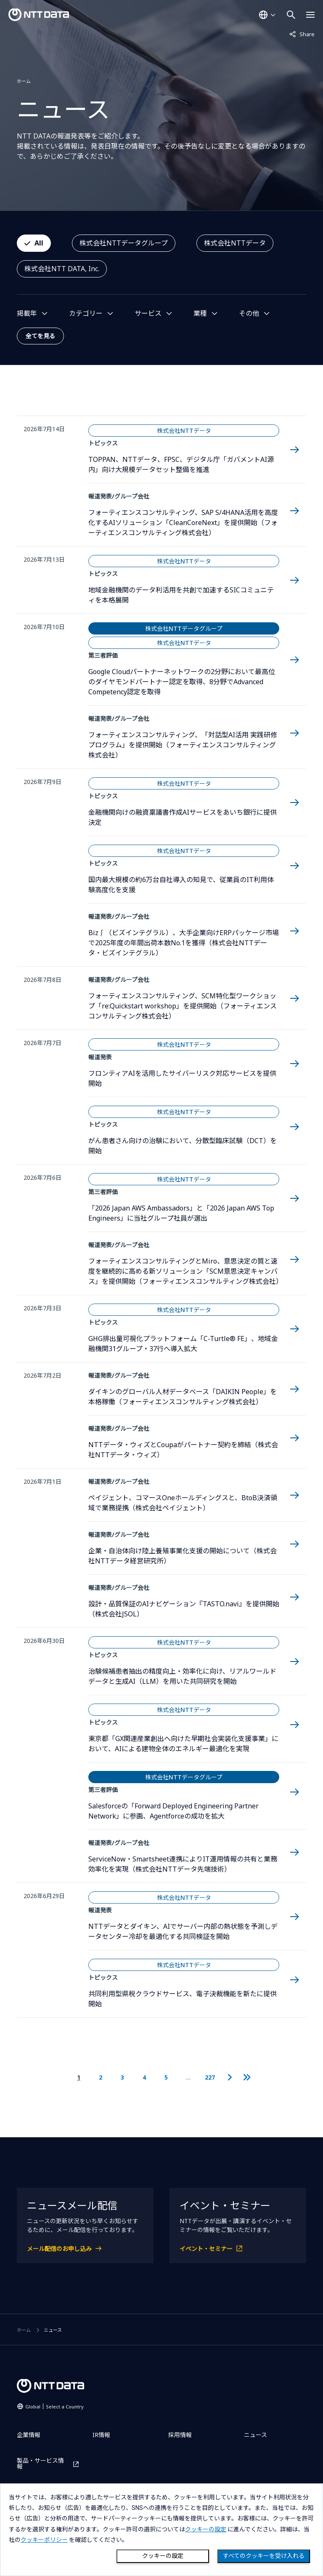 This screenshot has width=323, height=2576. What do you see at coordinates (263, 2555) in the screenshot?
I see `すべてのクッキーを受け入れる` at bounding box center [263, 2555].